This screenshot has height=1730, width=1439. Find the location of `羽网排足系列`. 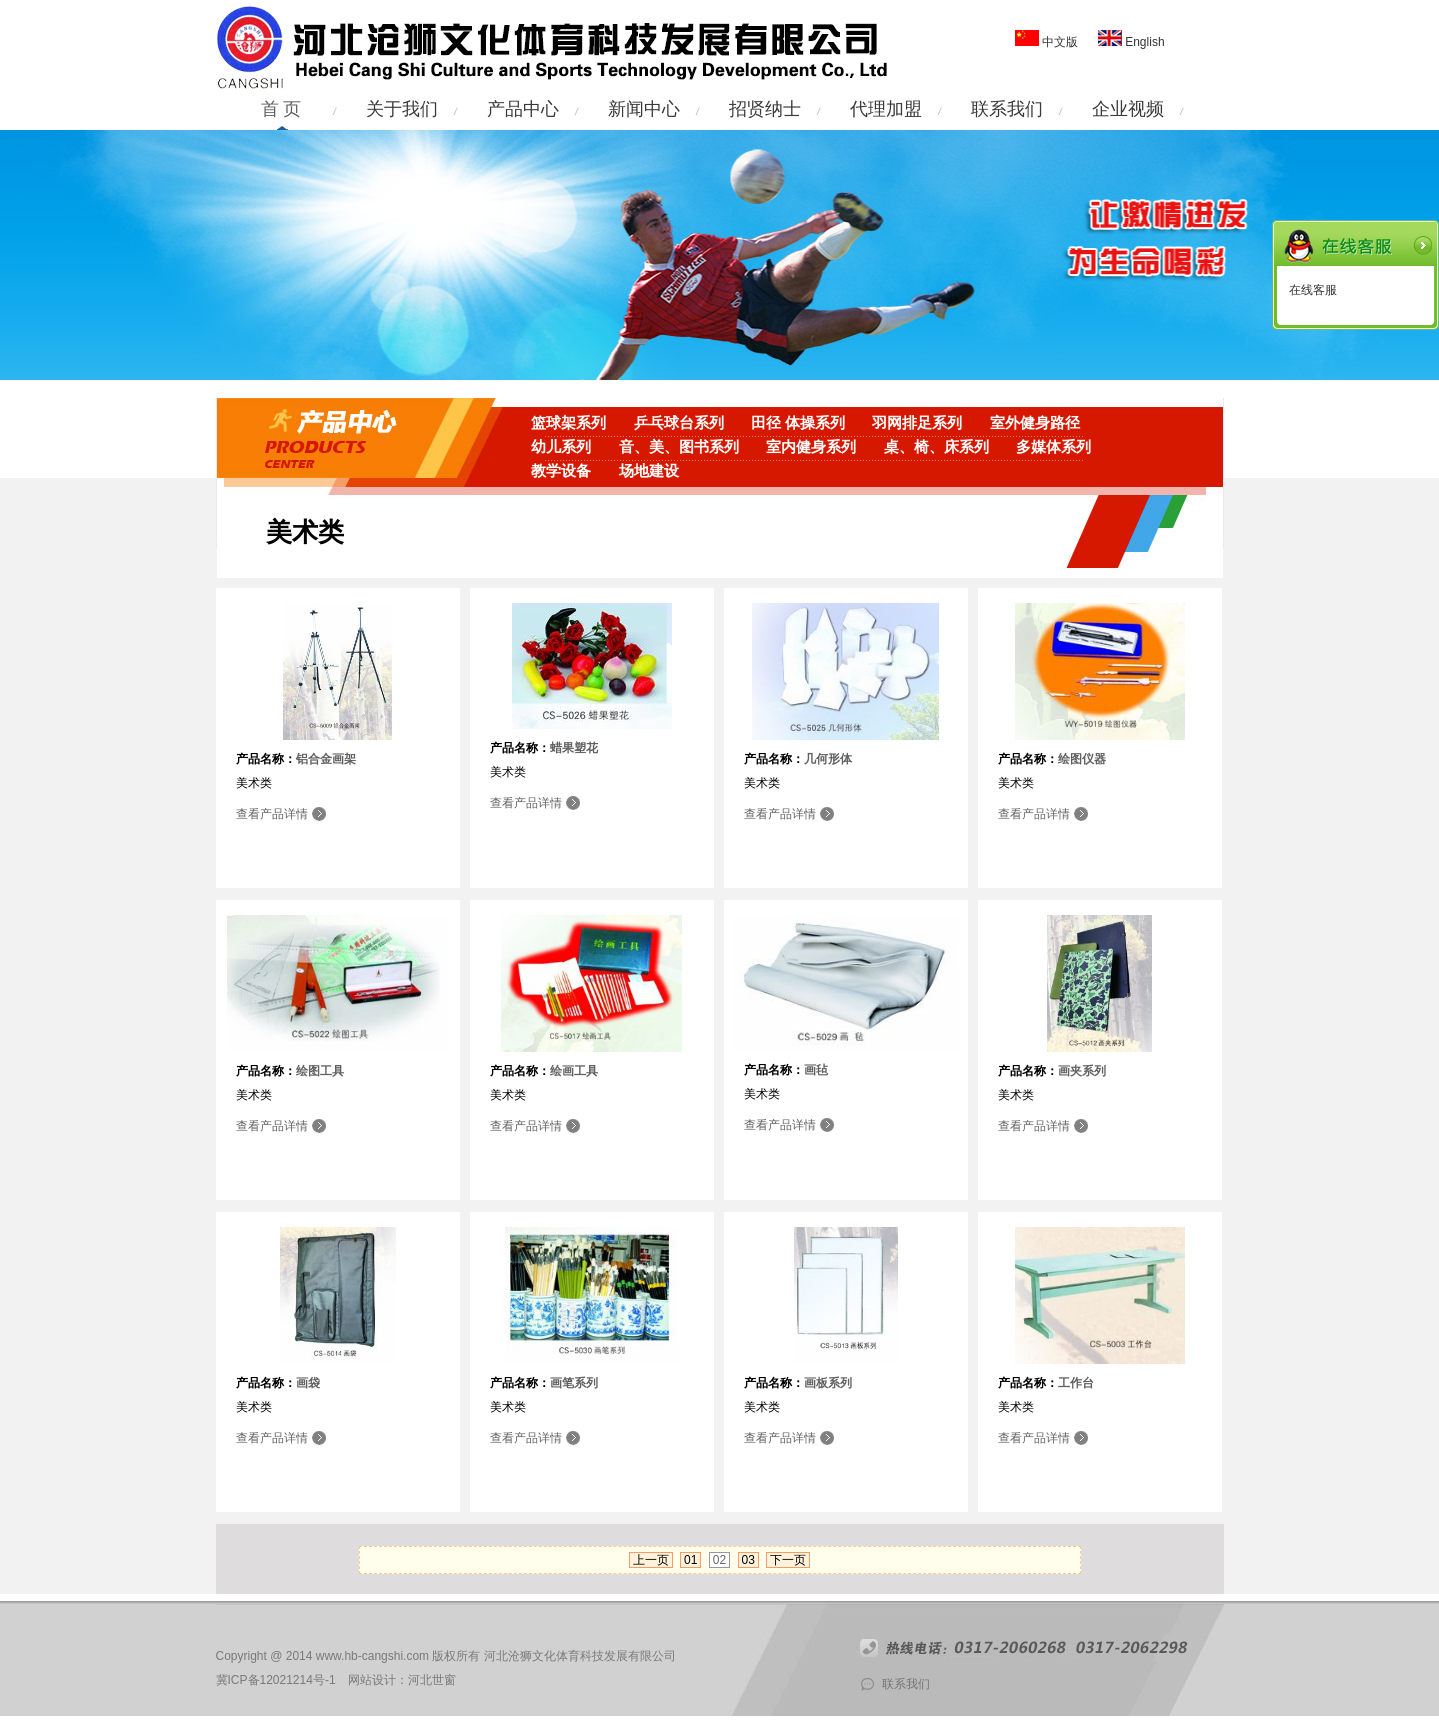

羽网排足系列 is located at coordinates (917, 423).